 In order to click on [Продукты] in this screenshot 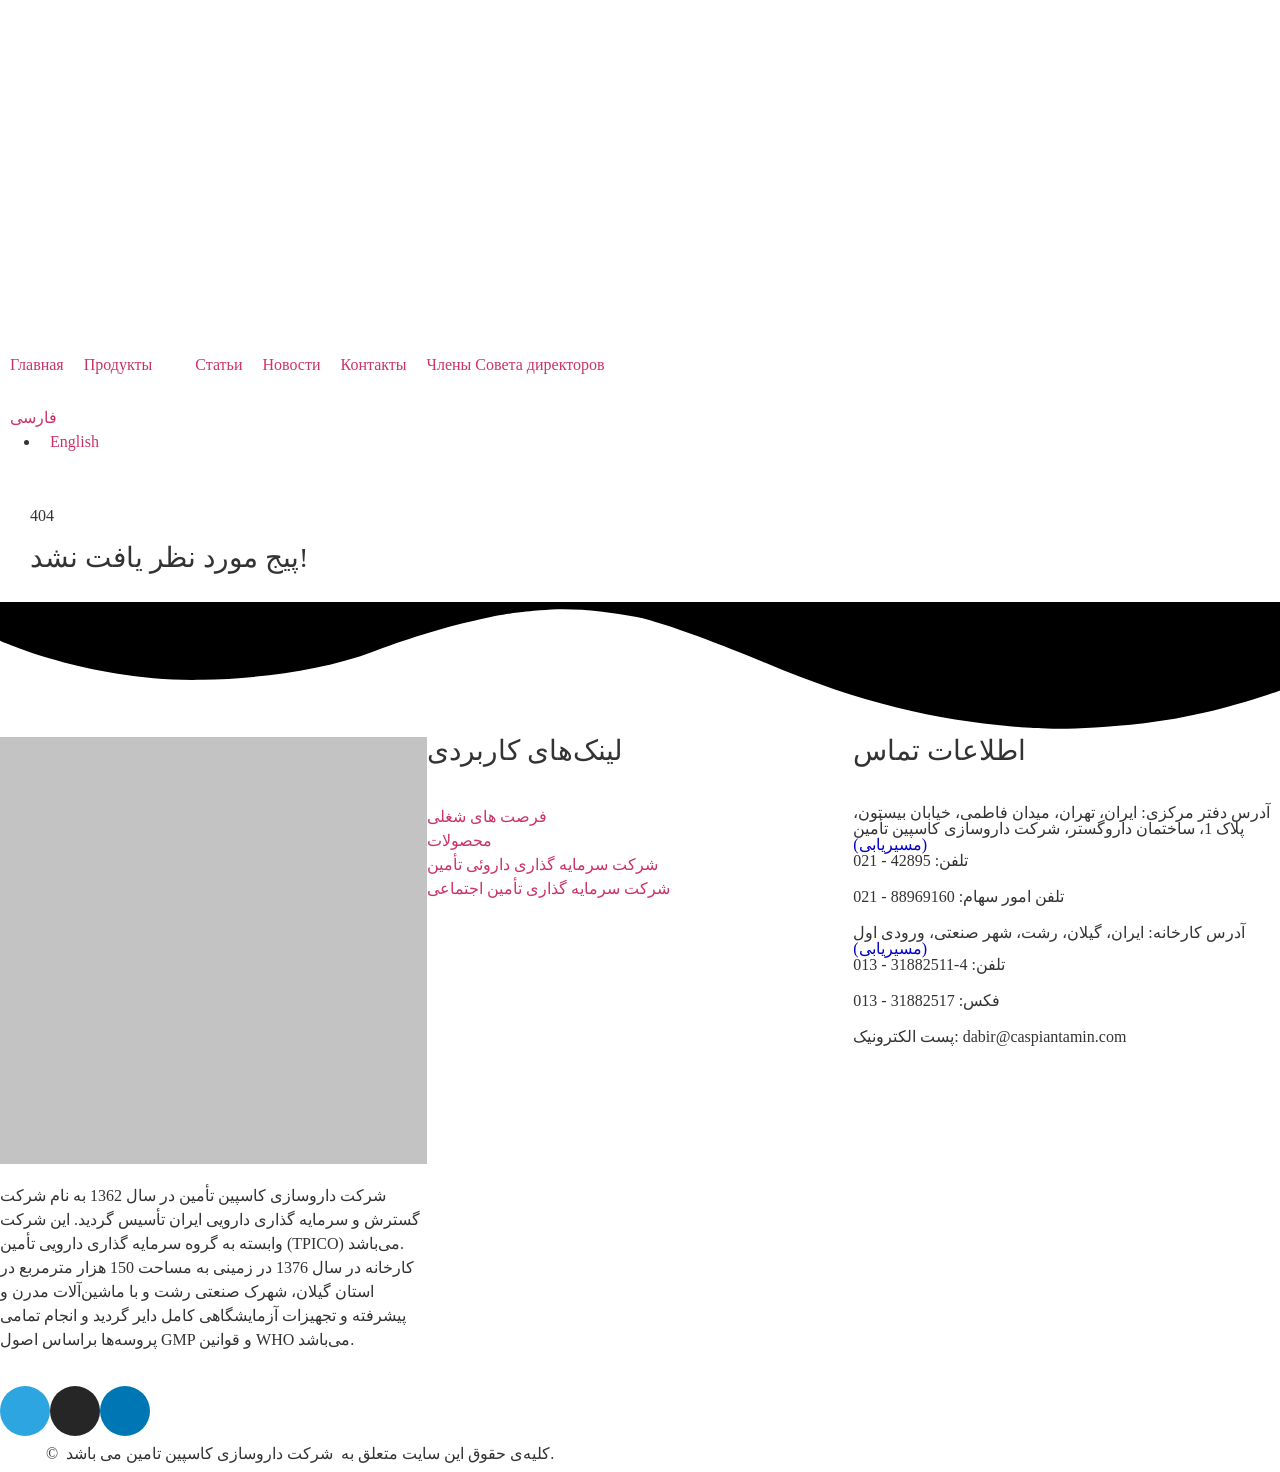, I will do `click(130, 365)`.